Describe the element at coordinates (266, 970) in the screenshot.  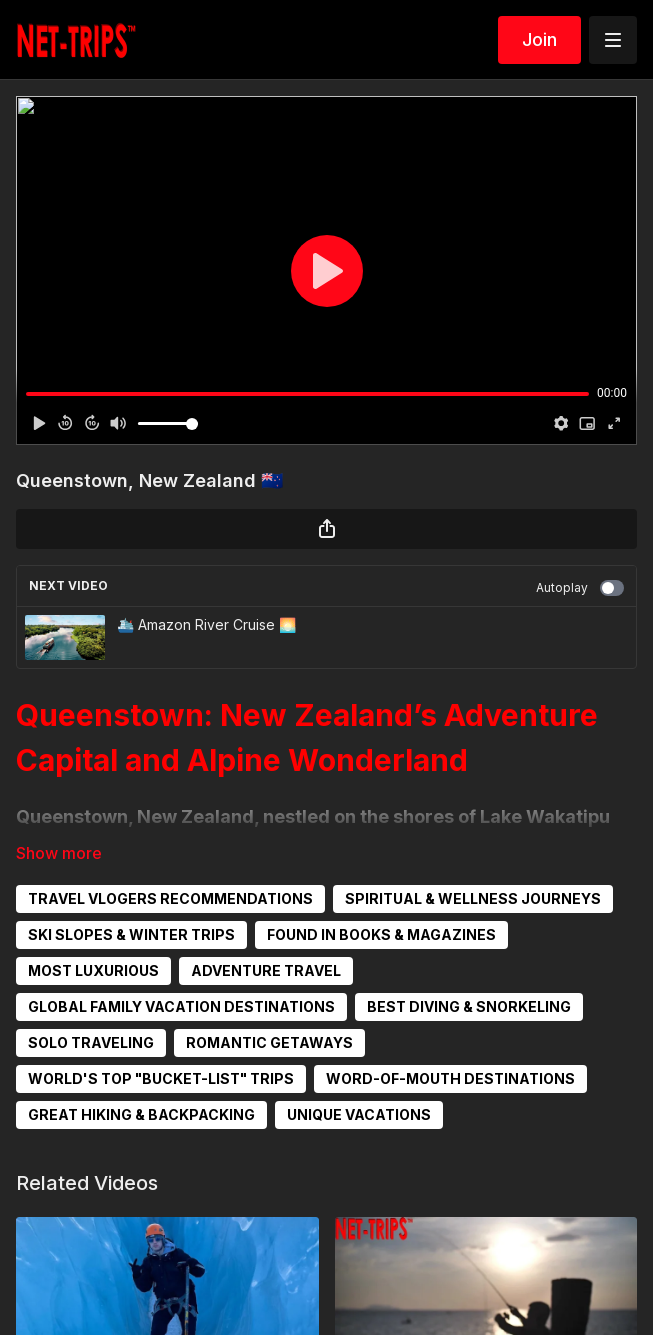
I see `ADVENTURE TRAVEL` at that location.